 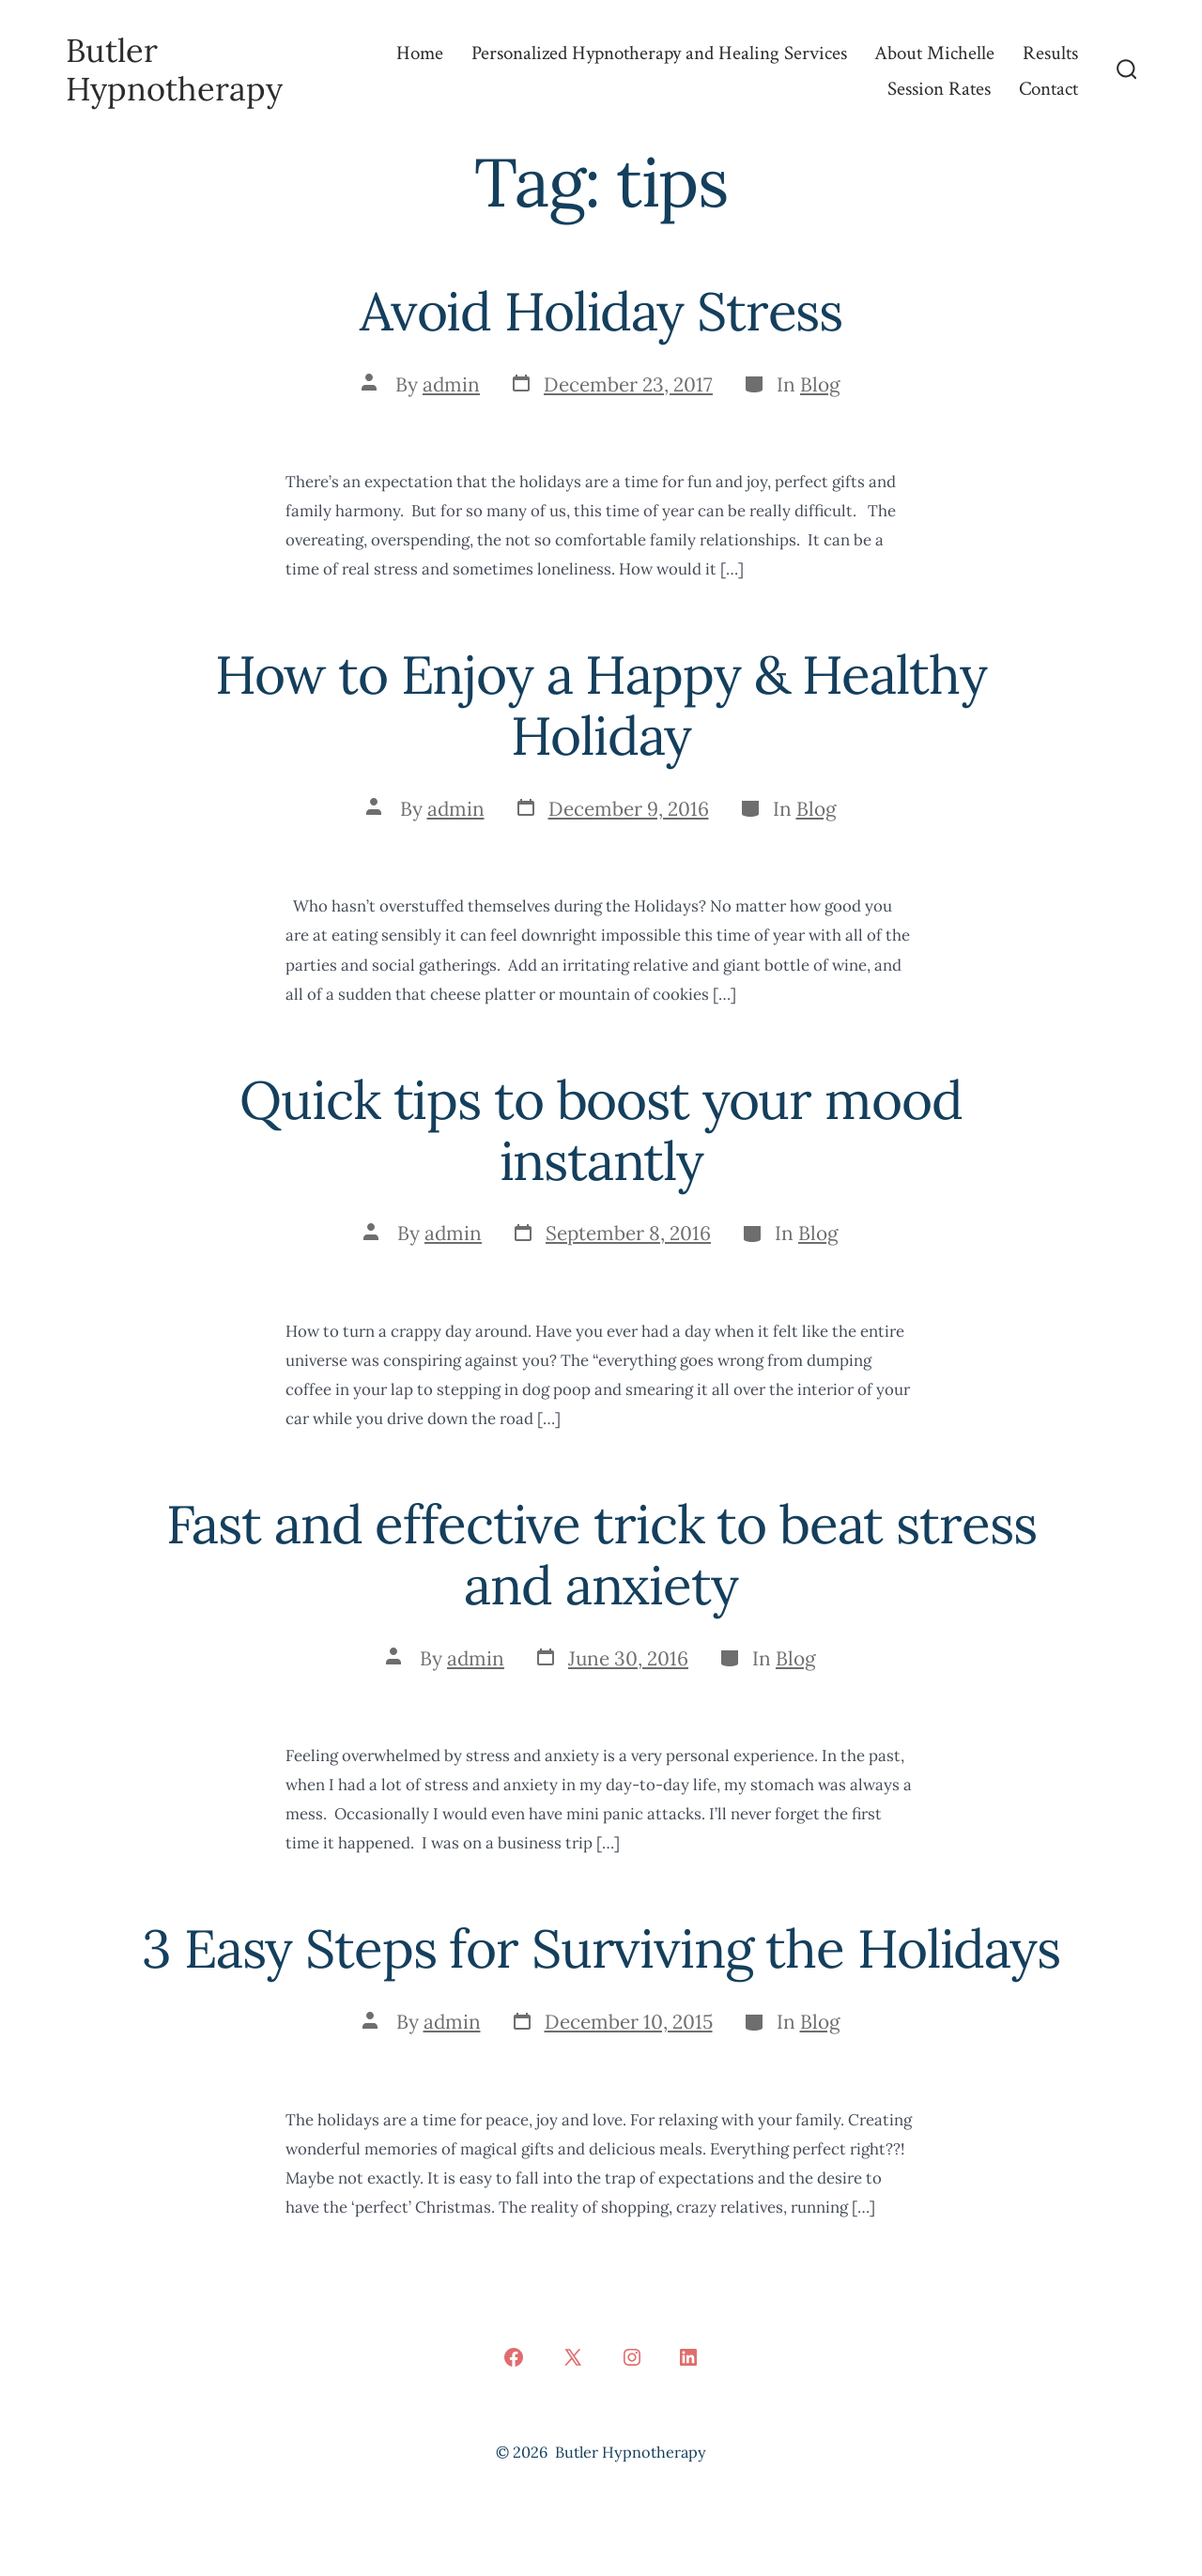 I want to click on 3 Easy Steps for Surviving the Holidays, so click(x=601, y=1948).